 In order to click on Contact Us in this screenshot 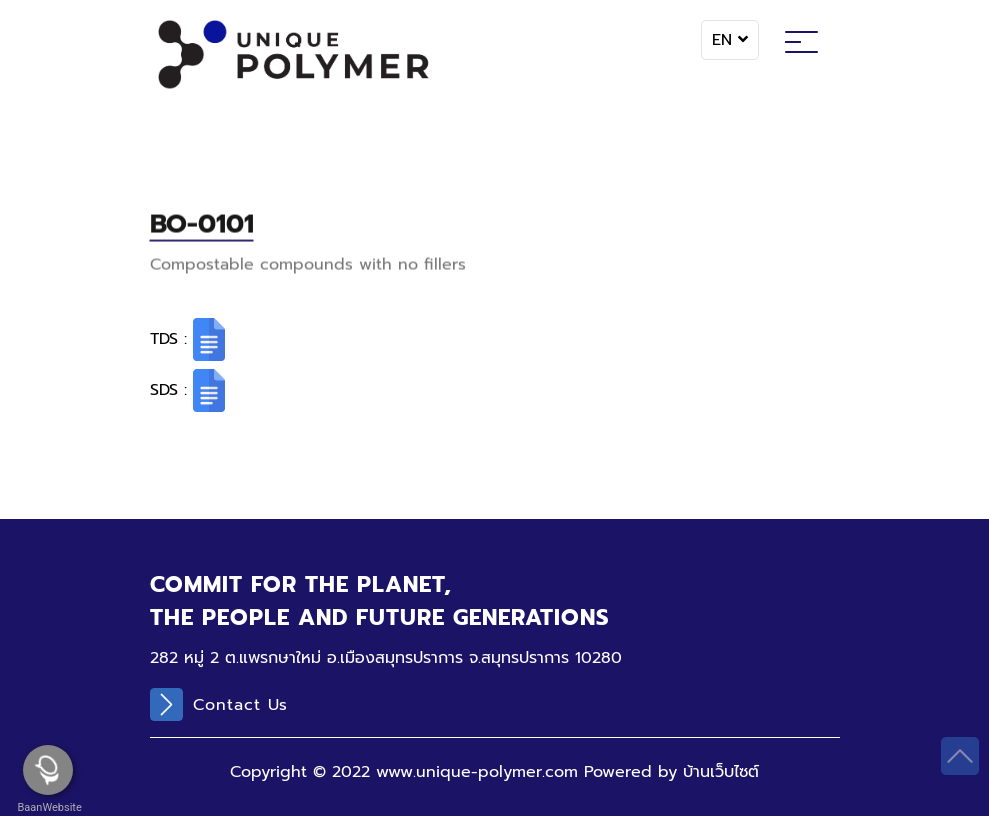, I will do `click(219, 704)`.